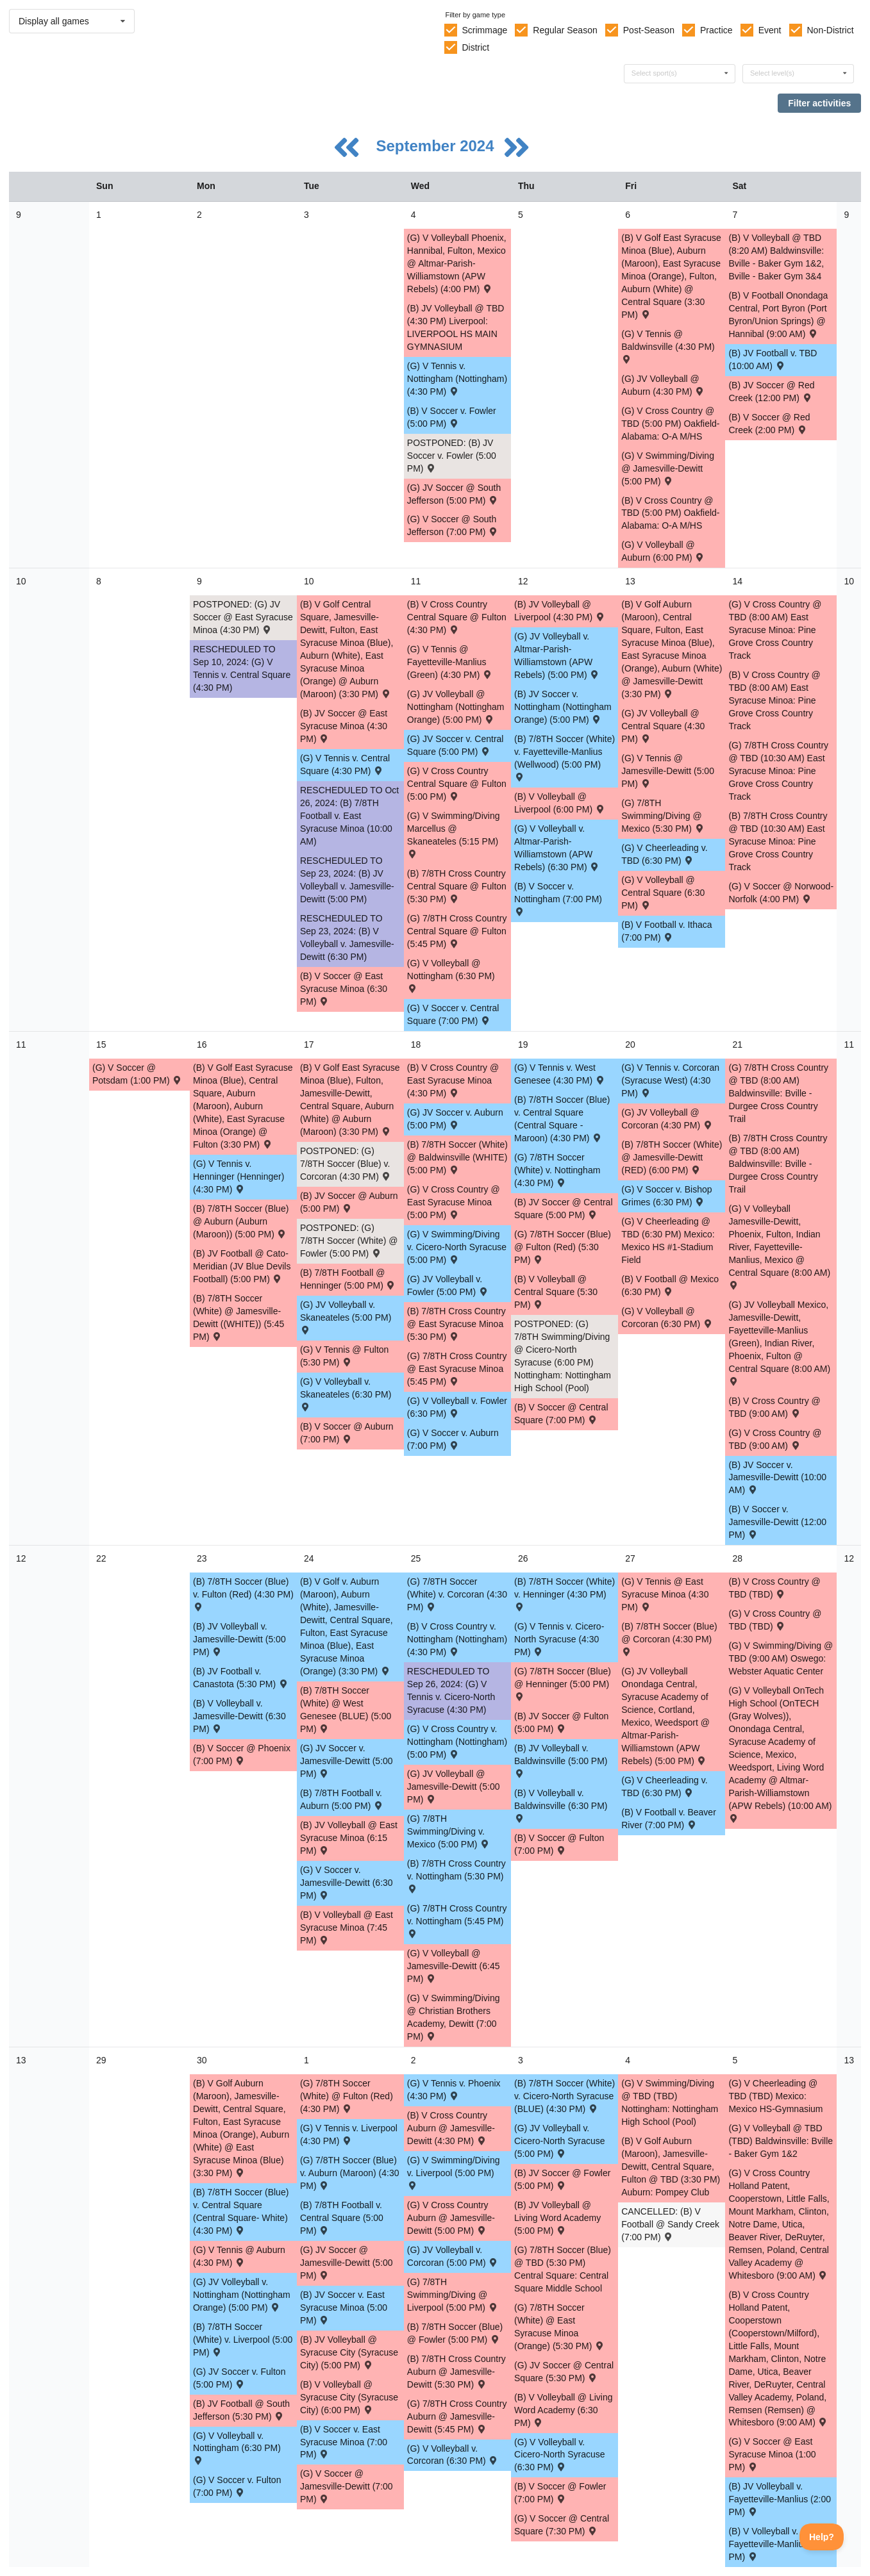  What do you see at coordinates (455, 745) in the screenshot?
I see `(G) JV Soccer v. Central Square (5:00 PM) [Activity (G) JV Soccer v. Central Square (5:00 PM) , id: 2069031]` at bounding box center [455, 745].